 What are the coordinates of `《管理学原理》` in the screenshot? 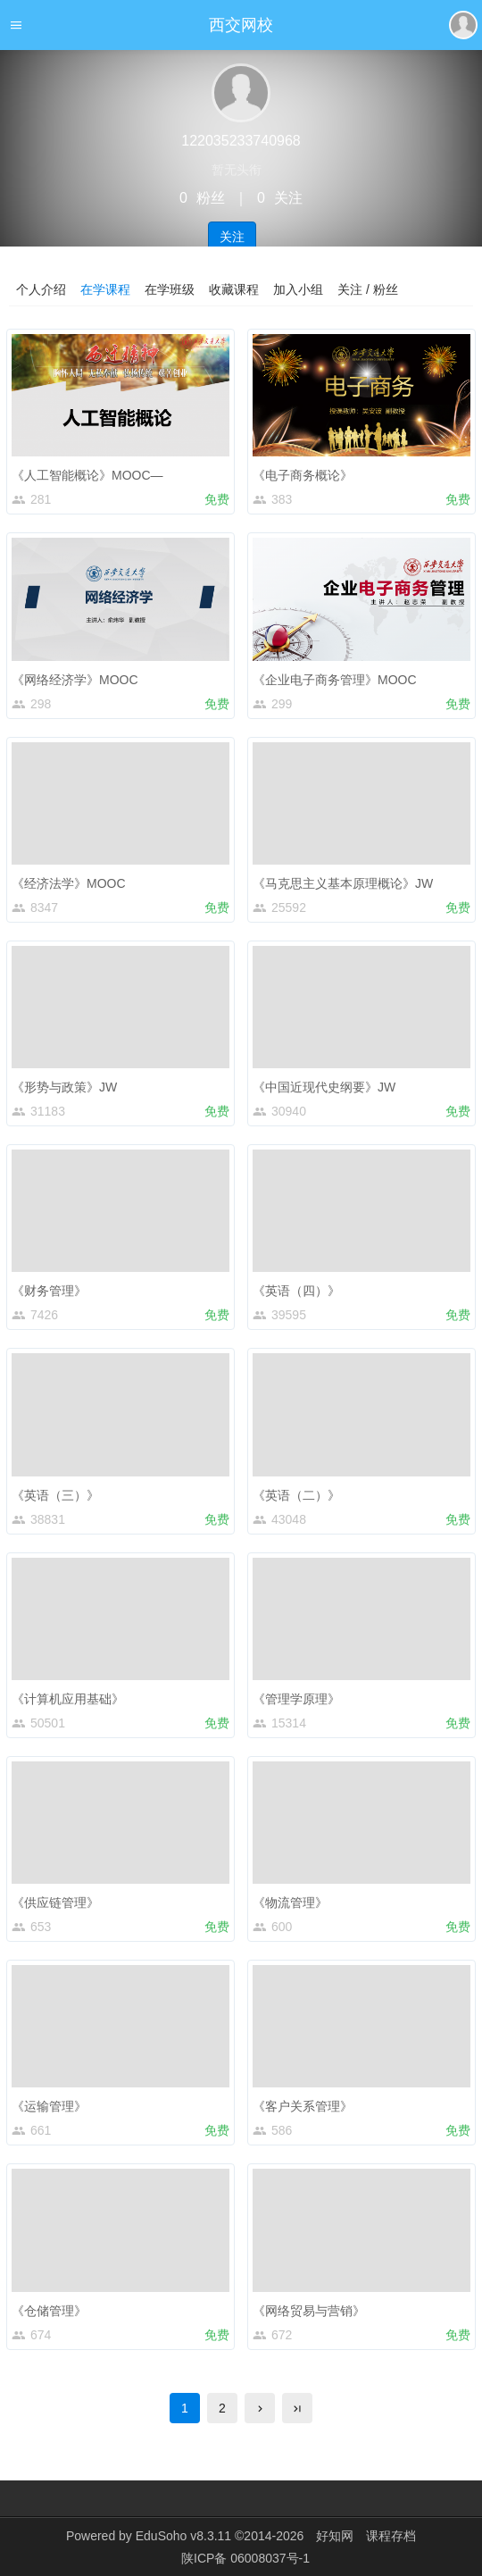 It's located at (296, 1699).